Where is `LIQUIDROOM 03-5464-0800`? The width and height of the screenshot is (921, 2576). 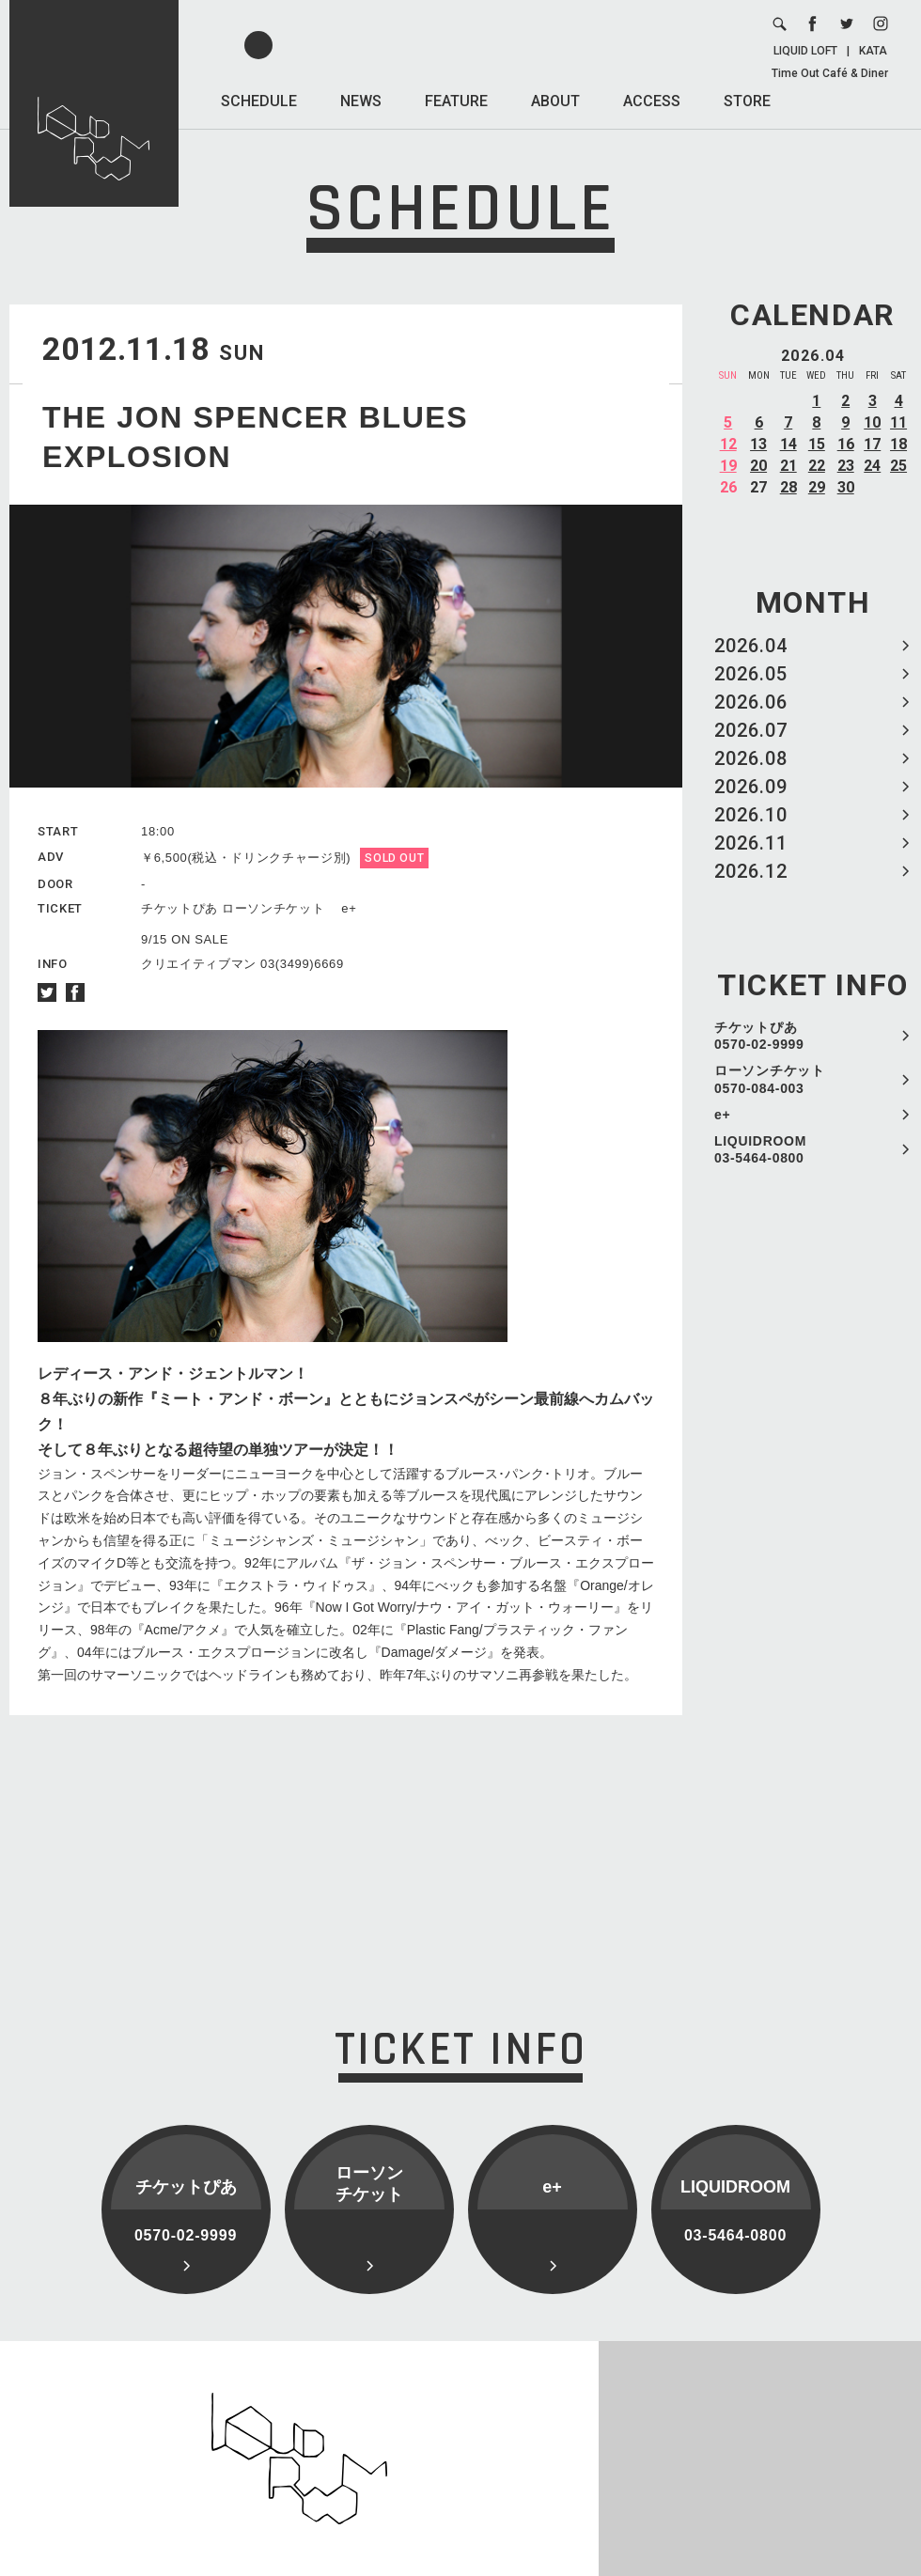 LIQUIDROOM 03-5464-0800 is located at coordinates (760, 1149).